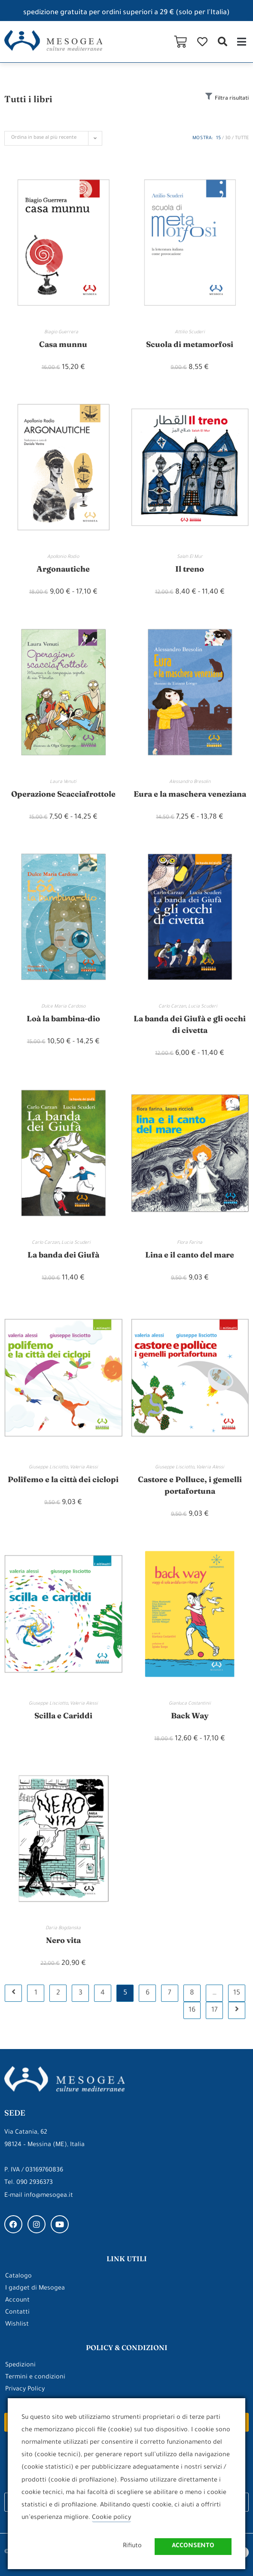 This screenshot has height=2576, width=253. Describe the element at coordinates (214, 2010) in the screenshot. I see `17 [Pagina 17]` at that location.